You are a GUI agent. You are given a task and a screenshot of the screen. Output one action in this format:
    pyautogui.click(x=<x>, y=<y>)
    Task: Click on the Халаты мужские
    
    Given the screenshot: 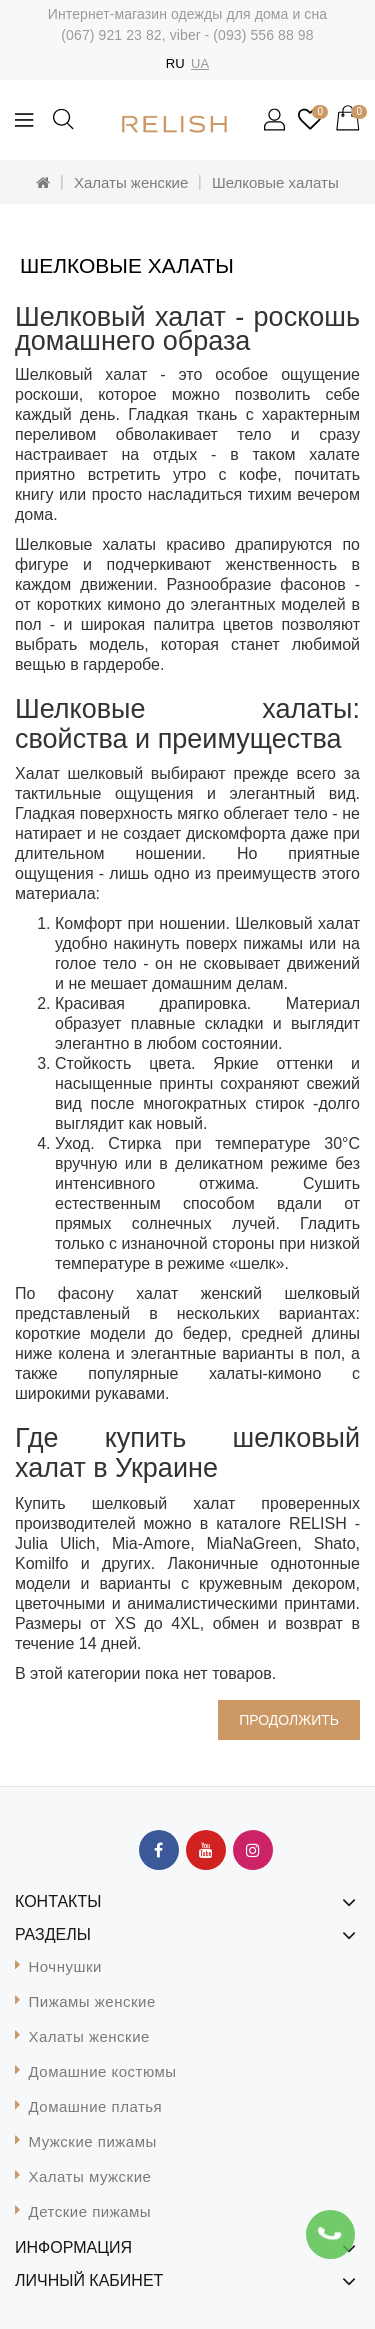 What is the action you would take?
    pyautogui.click(x=90, y=2176)
    